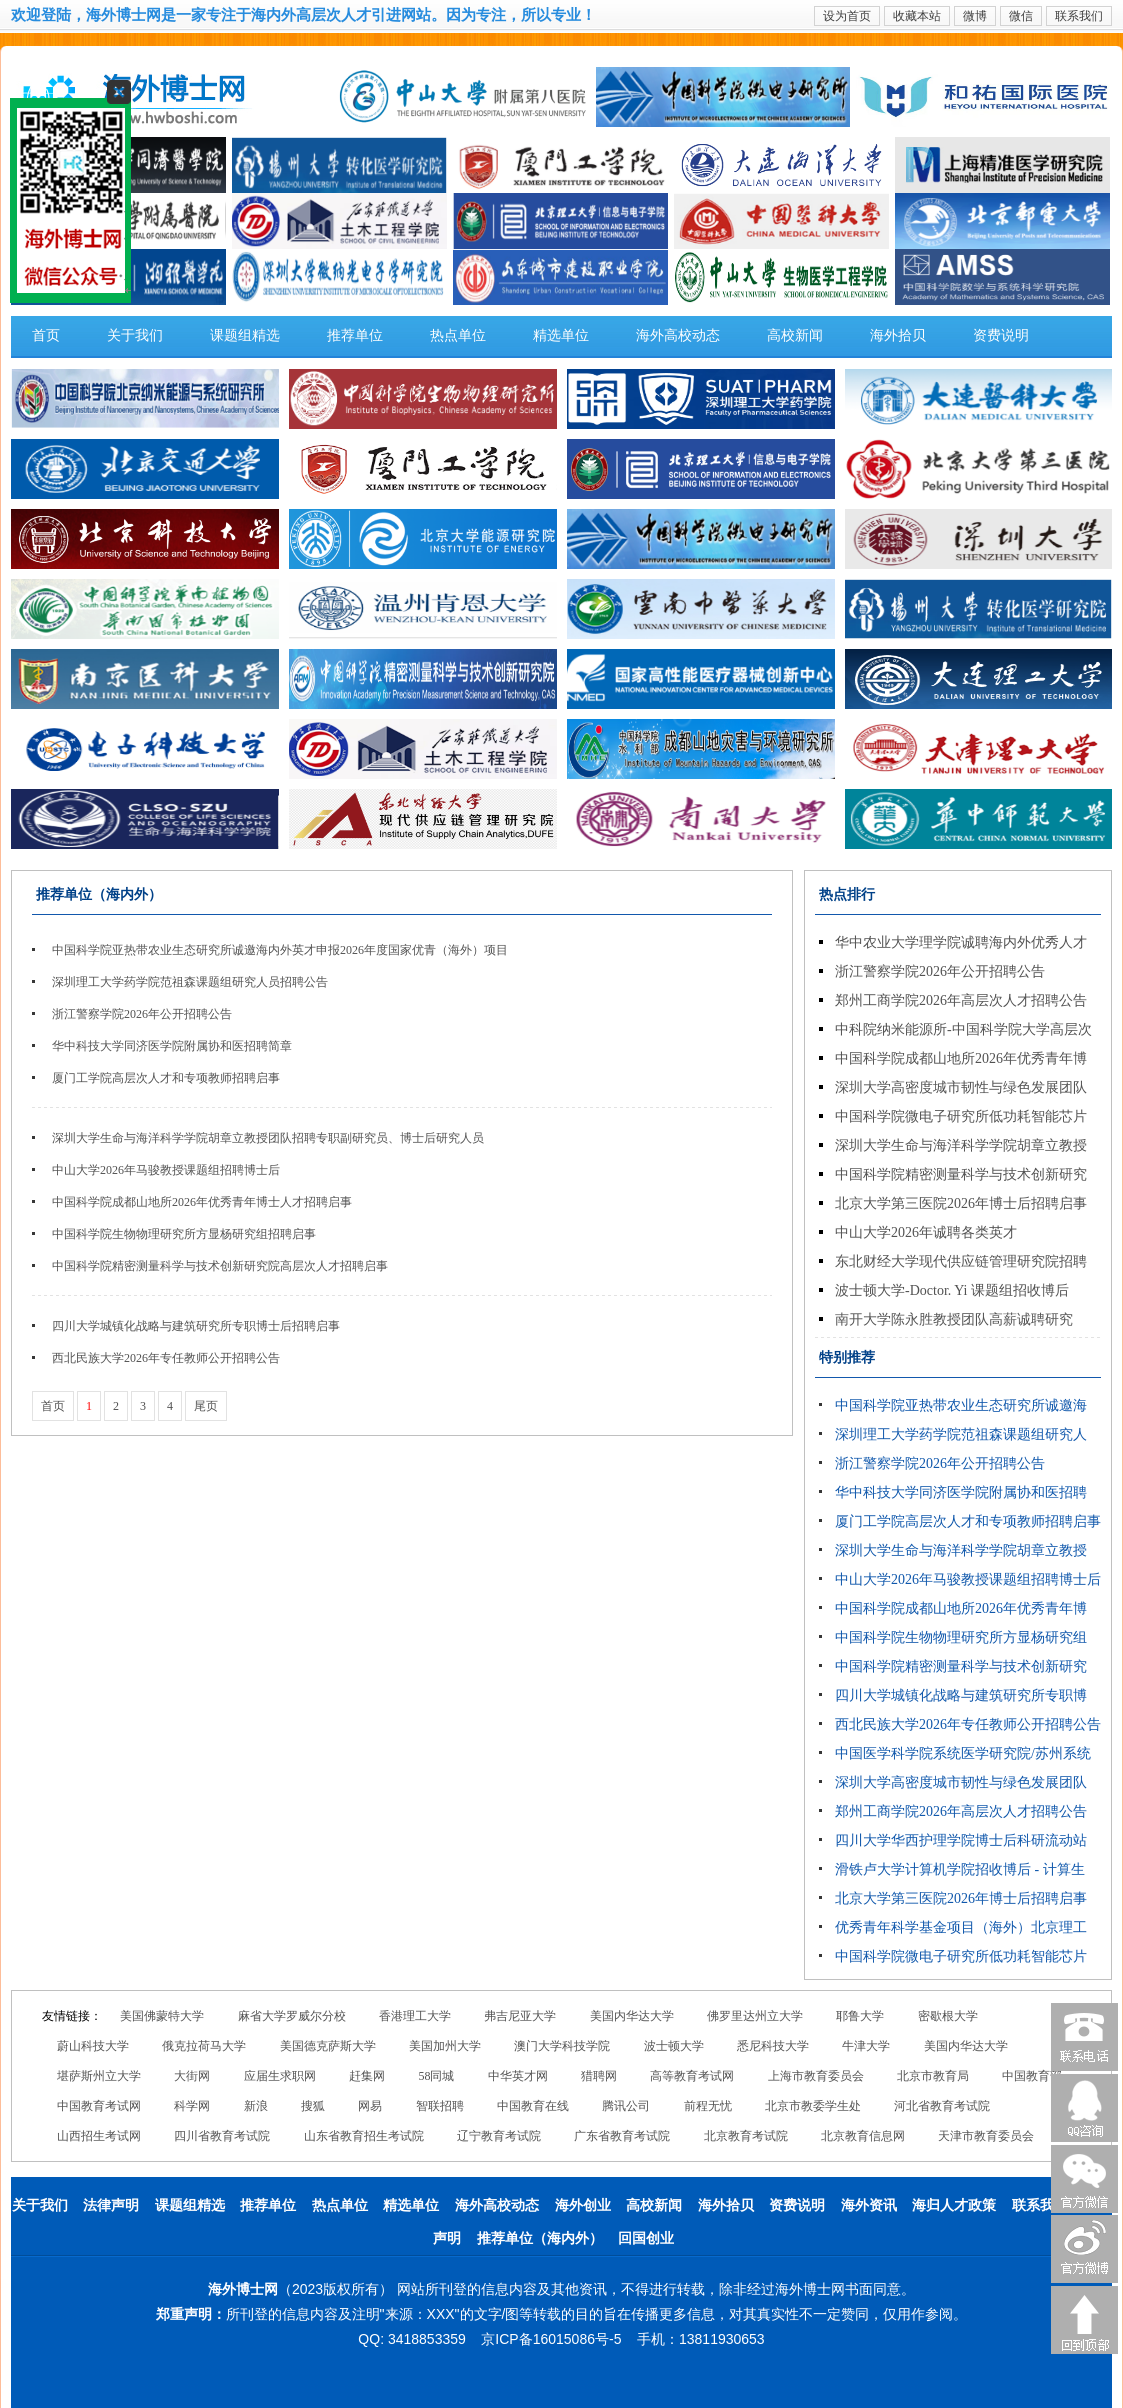 This screenshot has height=2408, width=1123. Describe the element at coordinates (860, 2016) in the screenshot. I see `耶鲁大学` at that location.